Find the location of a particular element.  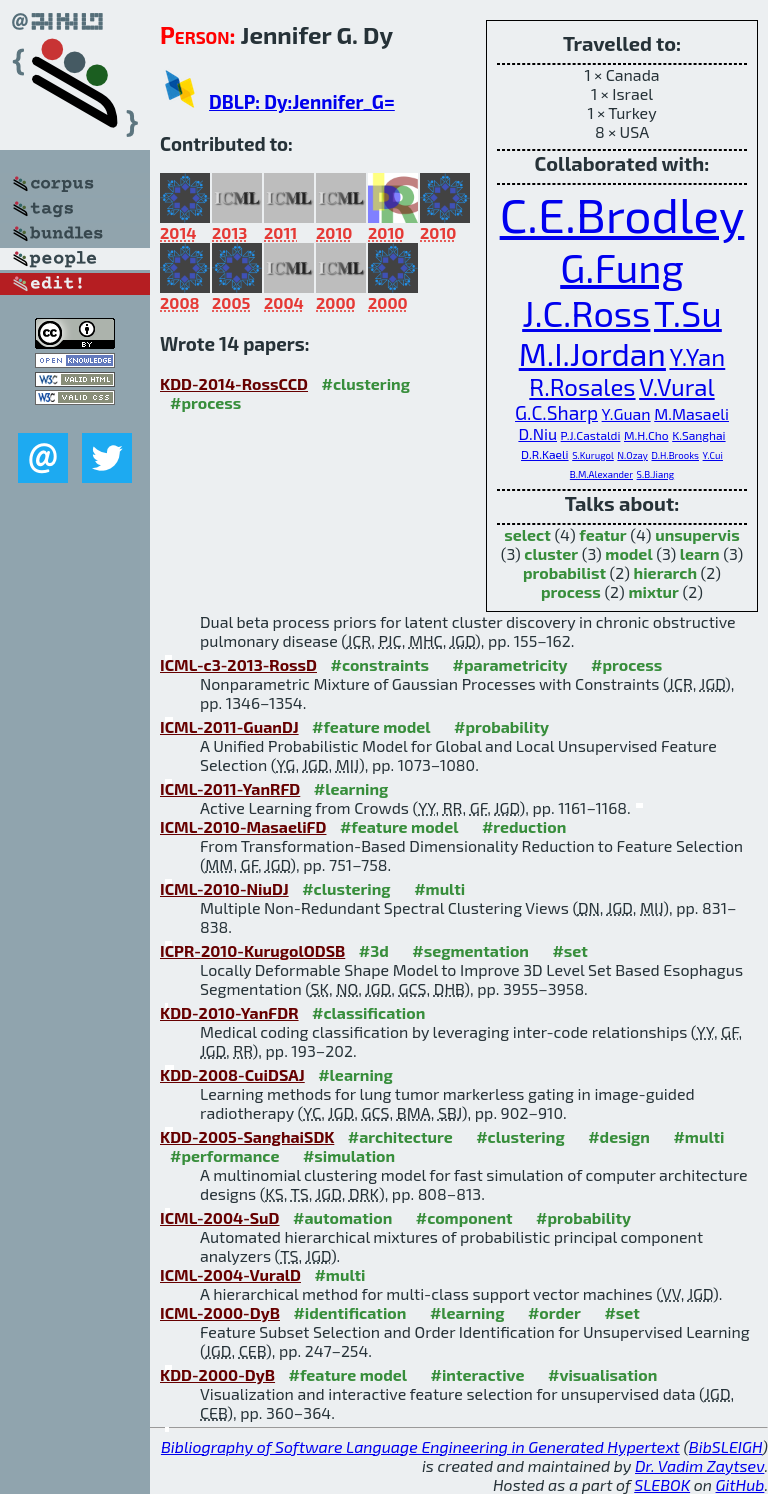

S.Kurugol is located at coordinates (593, 455).